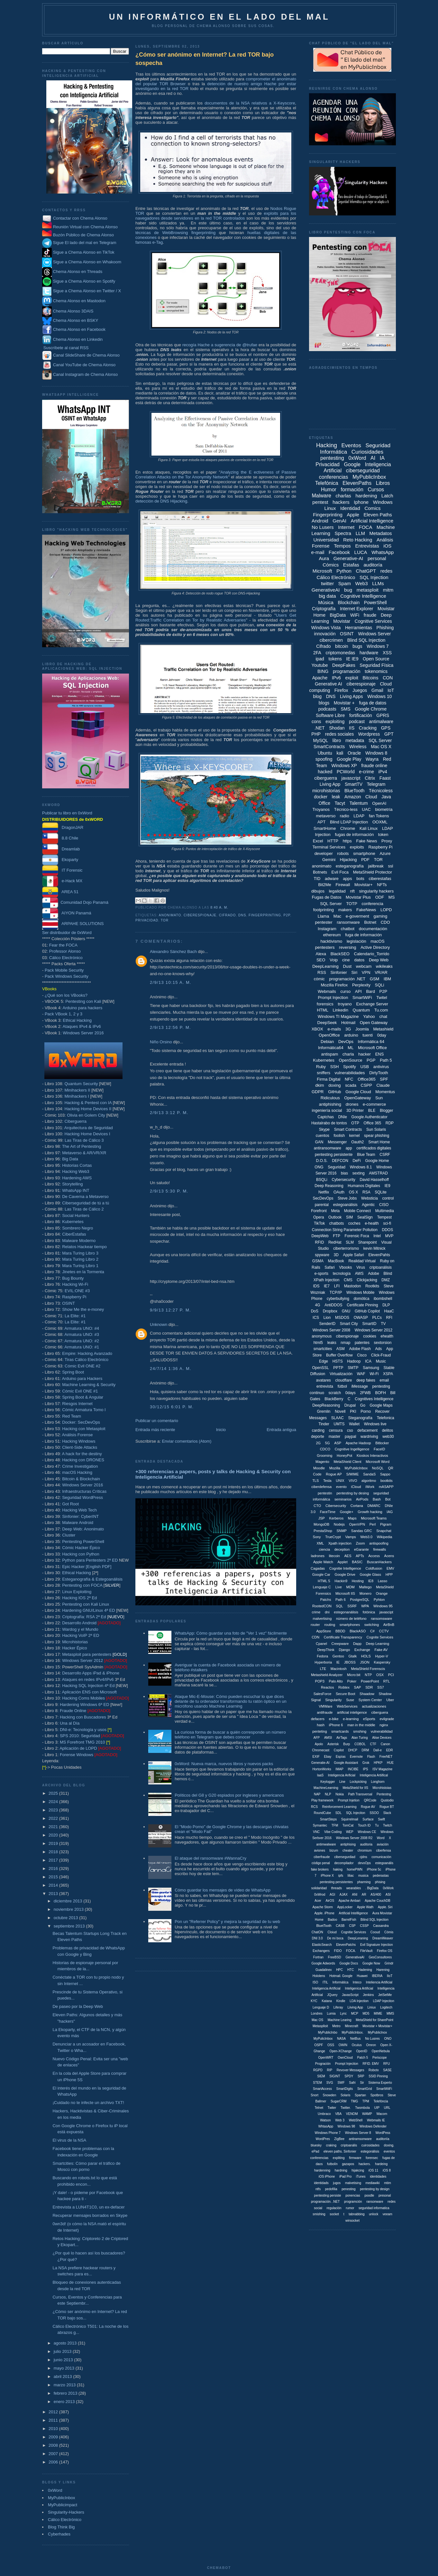 This screenshot has width=438, height=2576. Describe the element at coordinates (369, 1117) in the screenshot. I see `Google Authenticator` at that location.